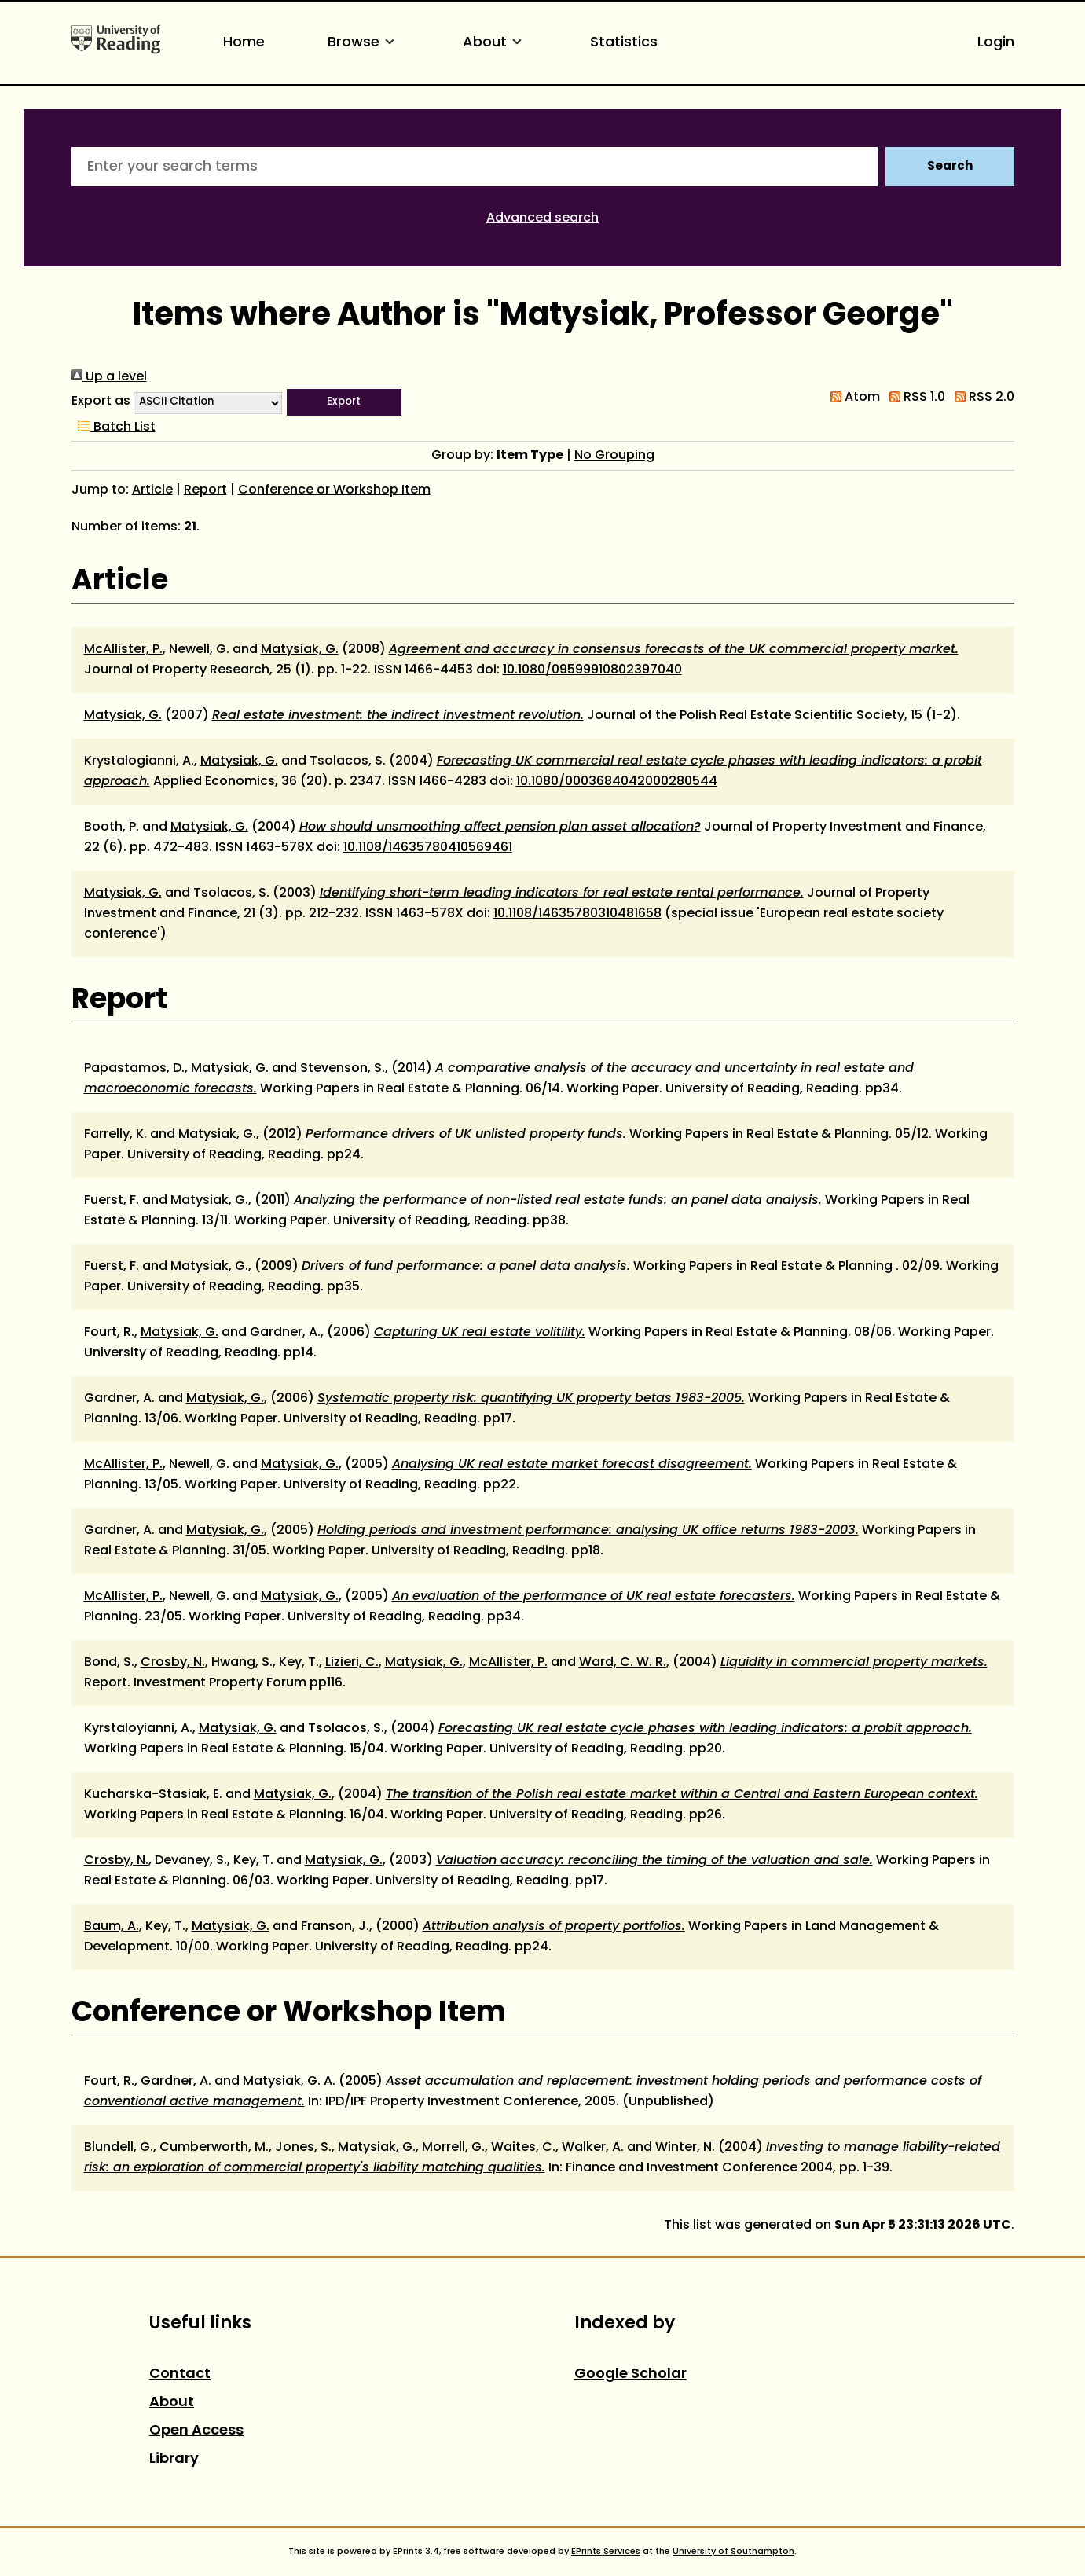  I want to click on 10.1080/09599910802397040, so click(592, 670).